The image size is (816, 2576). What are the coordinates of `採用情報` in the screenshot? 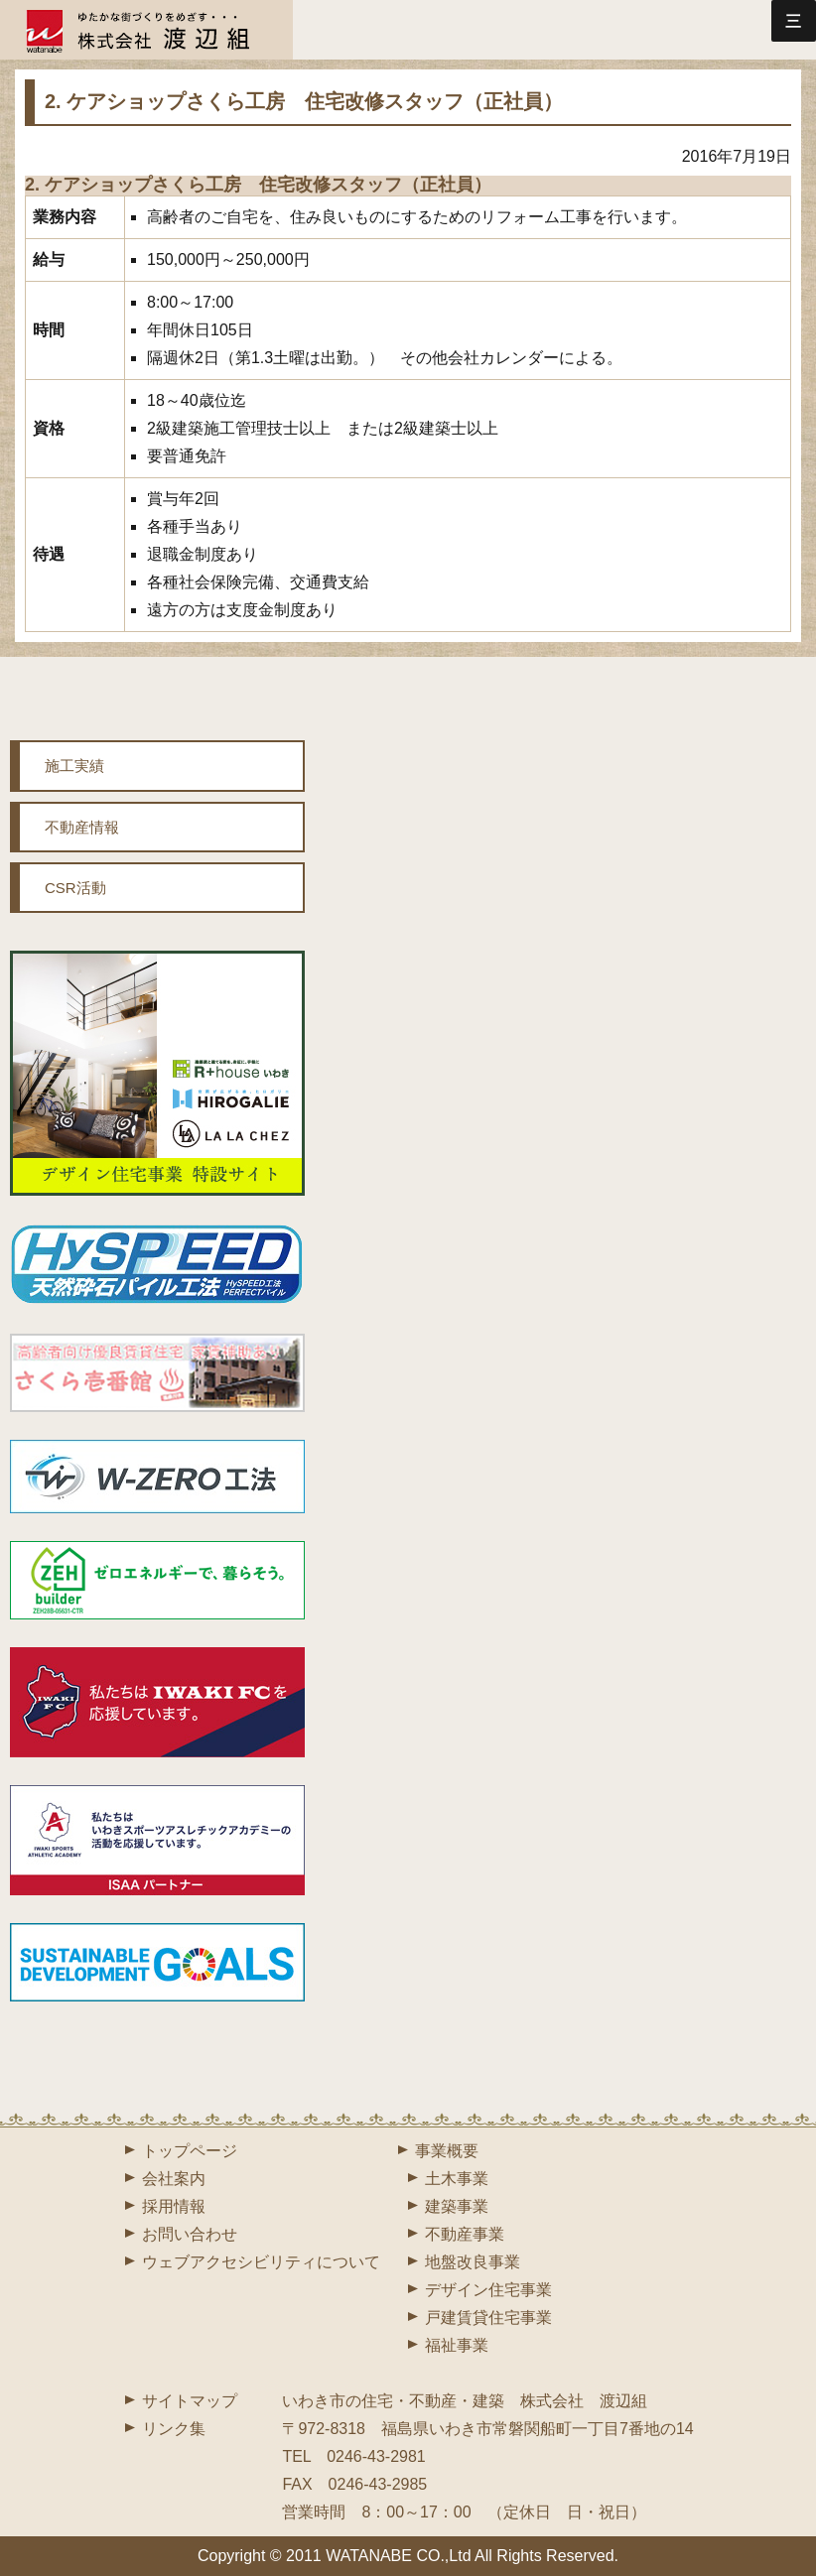 It's located at (173, 2206).